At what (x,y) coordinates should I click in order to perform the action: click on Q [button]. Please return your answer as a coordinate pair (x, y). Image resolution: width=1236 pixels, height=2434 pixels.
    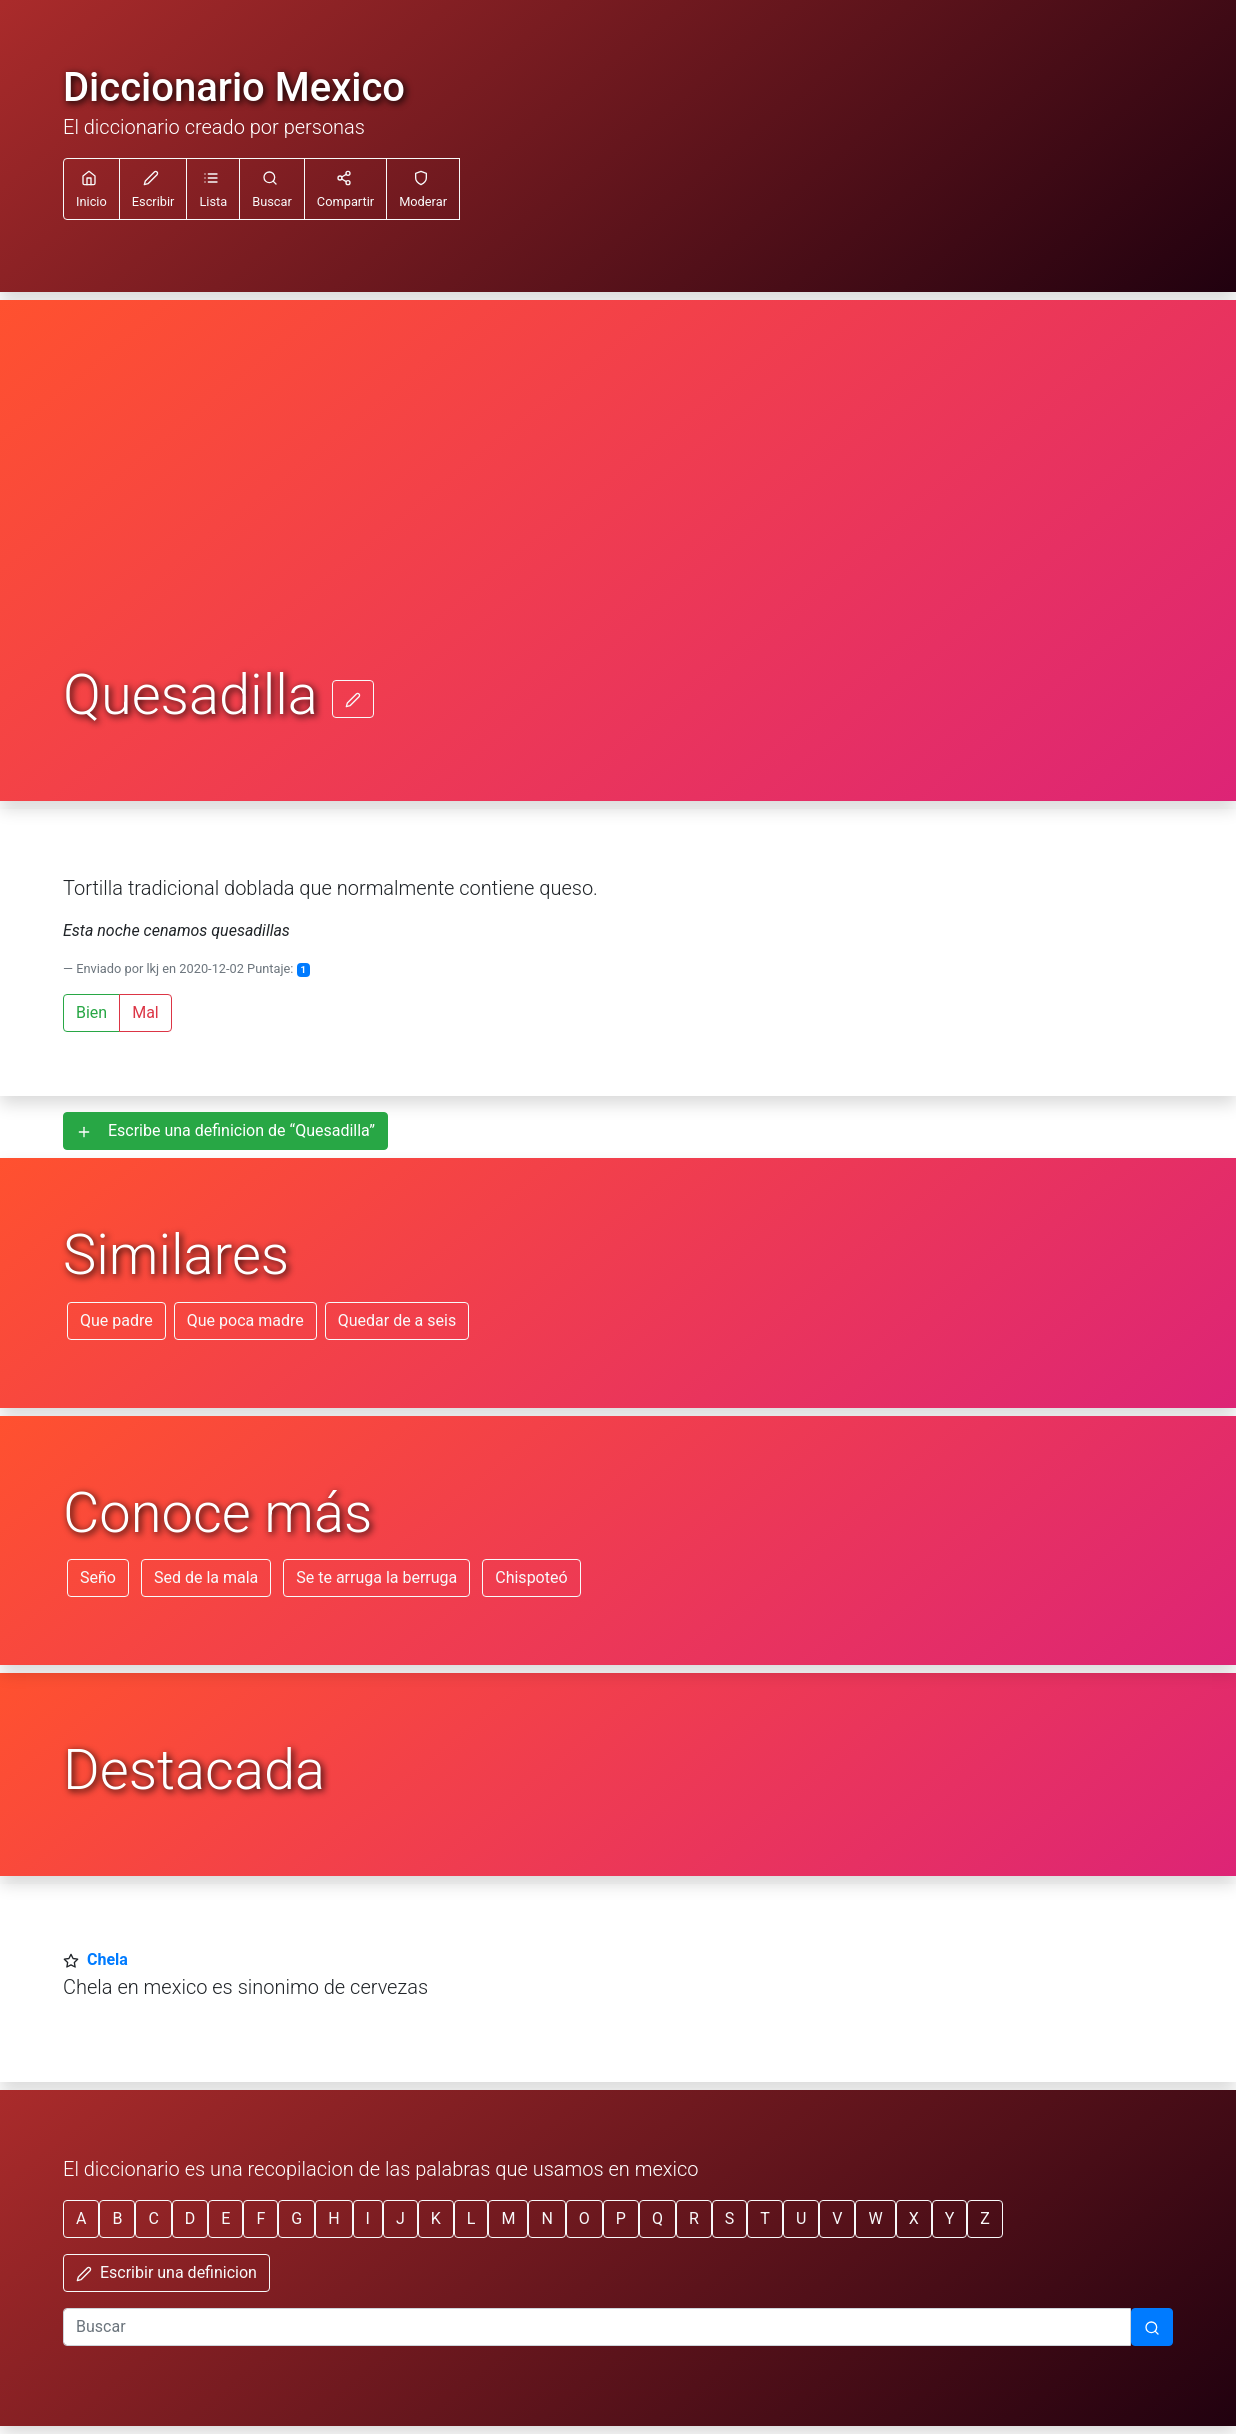
    Looking at the image, I should click on (657, 2218).